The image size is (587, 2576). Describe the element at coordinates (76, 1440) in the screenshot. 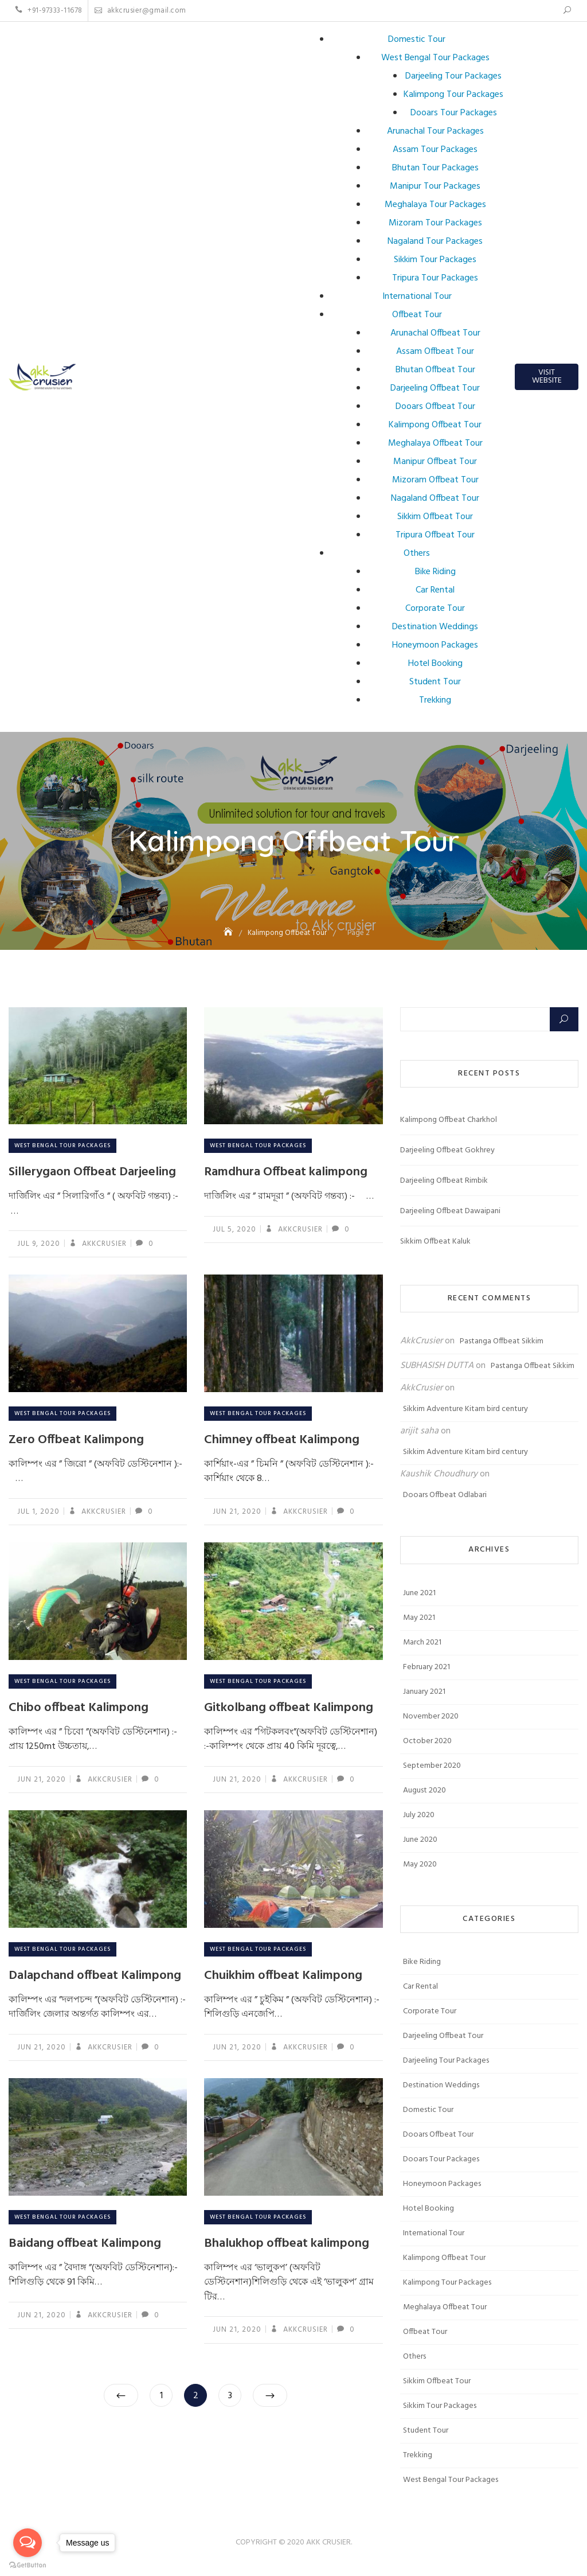

I see `Zero Offbeat Kalimpong` at that location.